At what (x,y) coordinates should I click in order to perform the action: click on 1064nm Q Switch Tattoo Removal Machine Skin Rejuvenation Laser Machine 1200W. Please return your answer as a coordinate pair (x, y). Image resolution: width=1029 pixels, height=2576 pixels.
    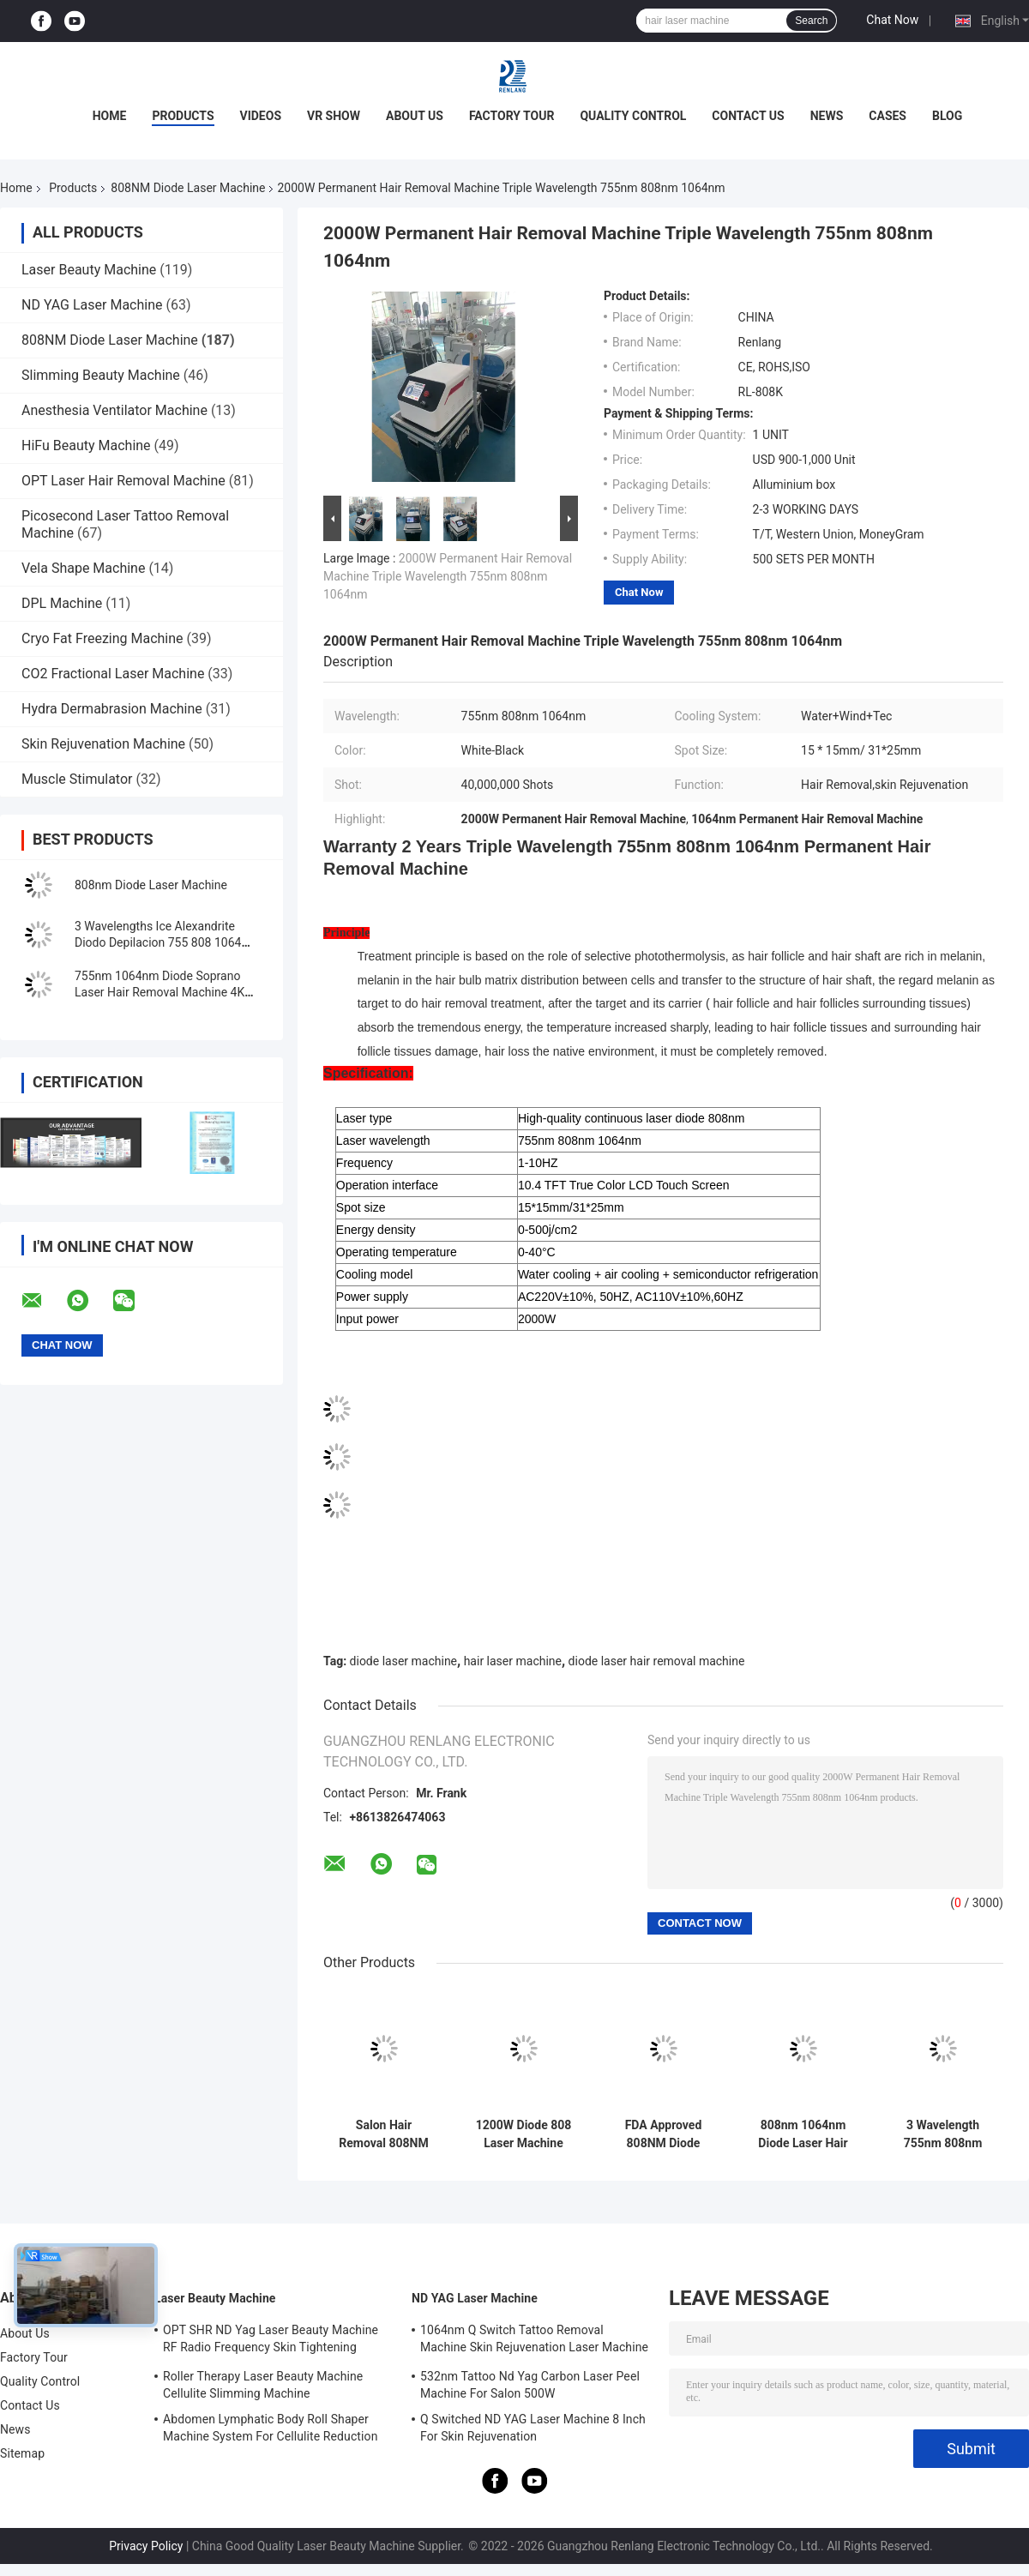
    Looking at the image, I should click on (534, 2341).